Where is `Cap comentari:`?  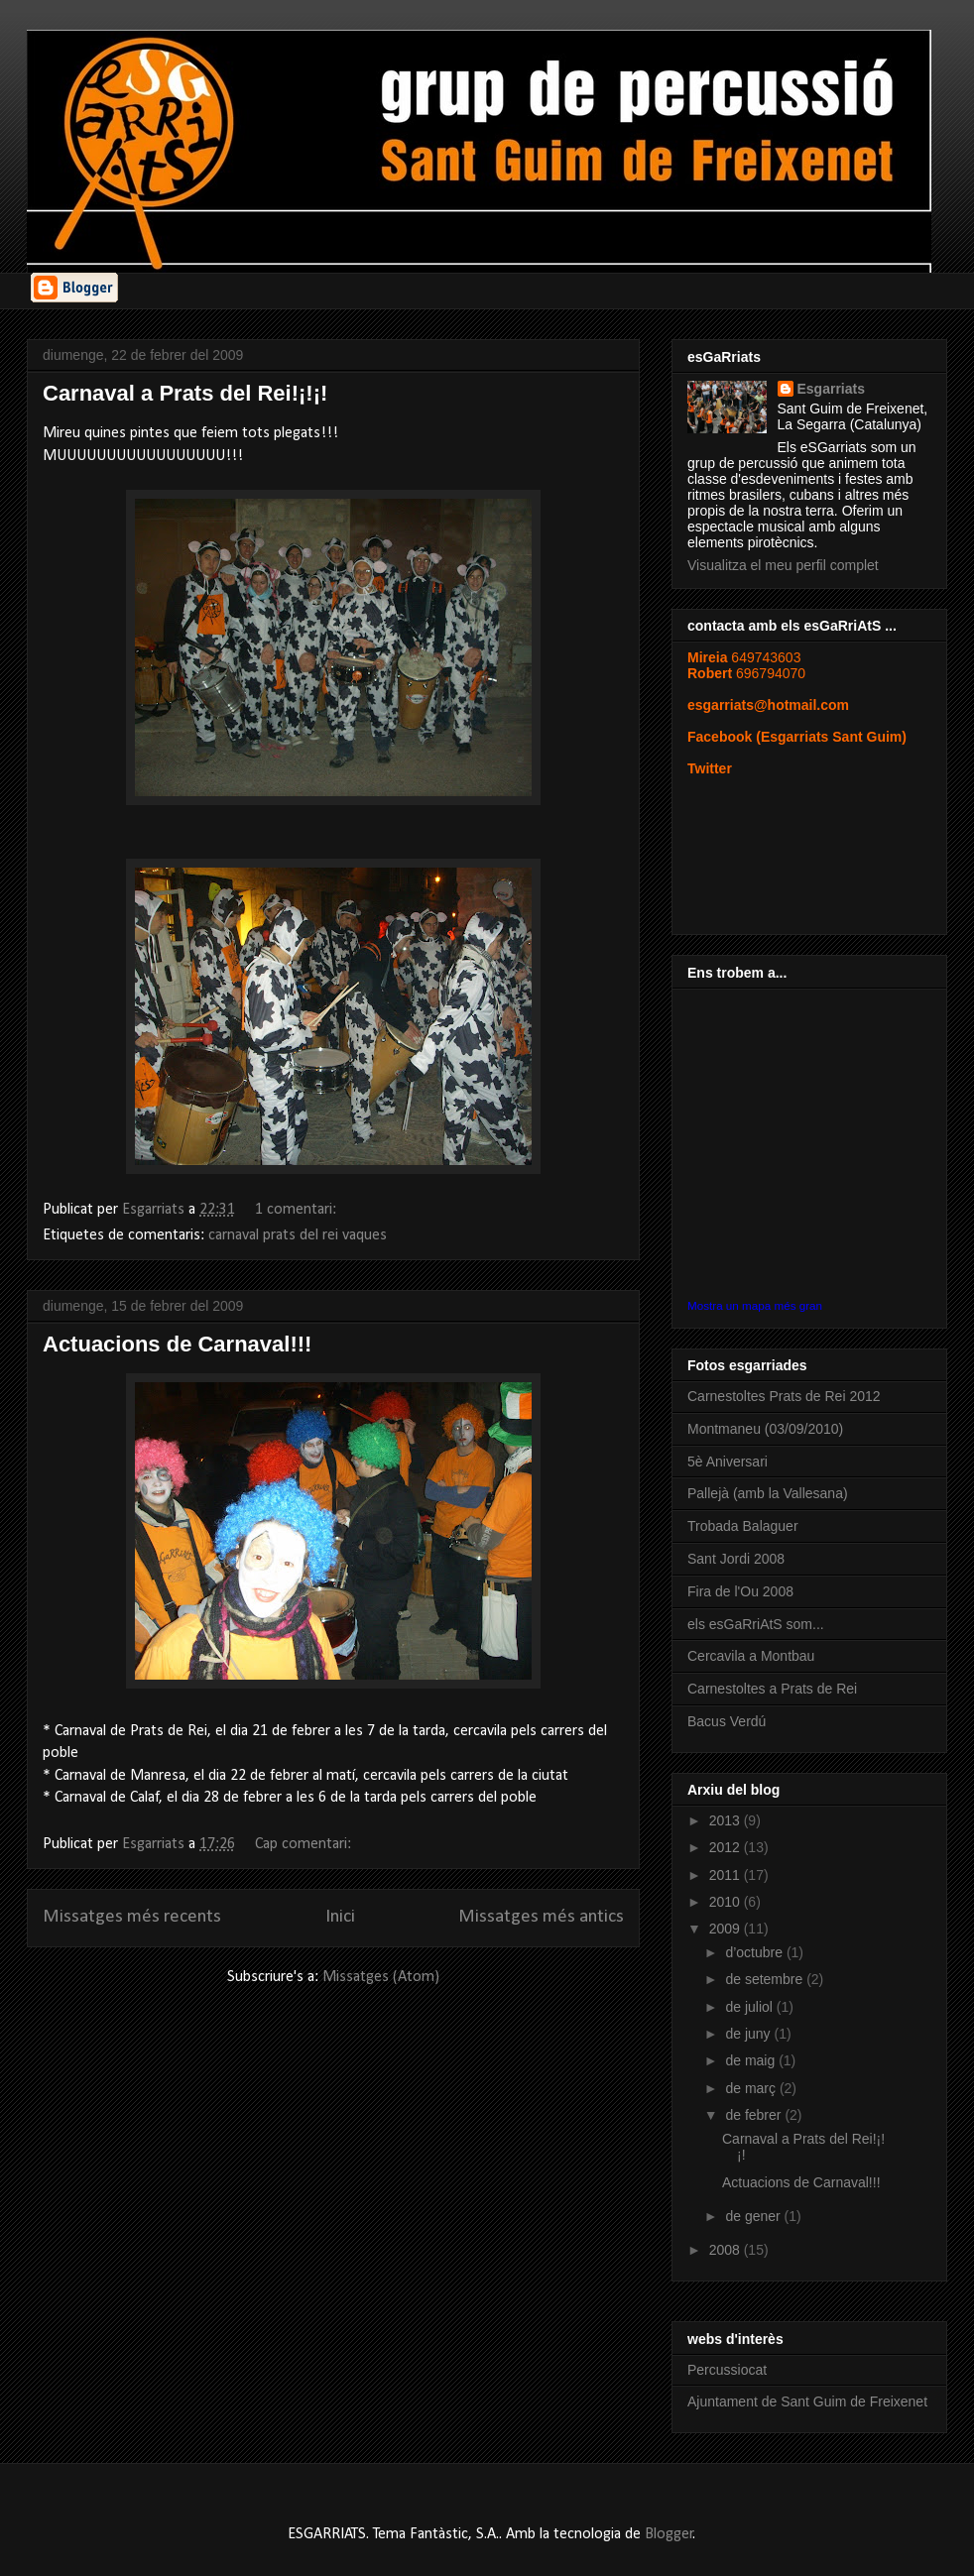
Cap comentari: is located at coordinates (305, 1844).